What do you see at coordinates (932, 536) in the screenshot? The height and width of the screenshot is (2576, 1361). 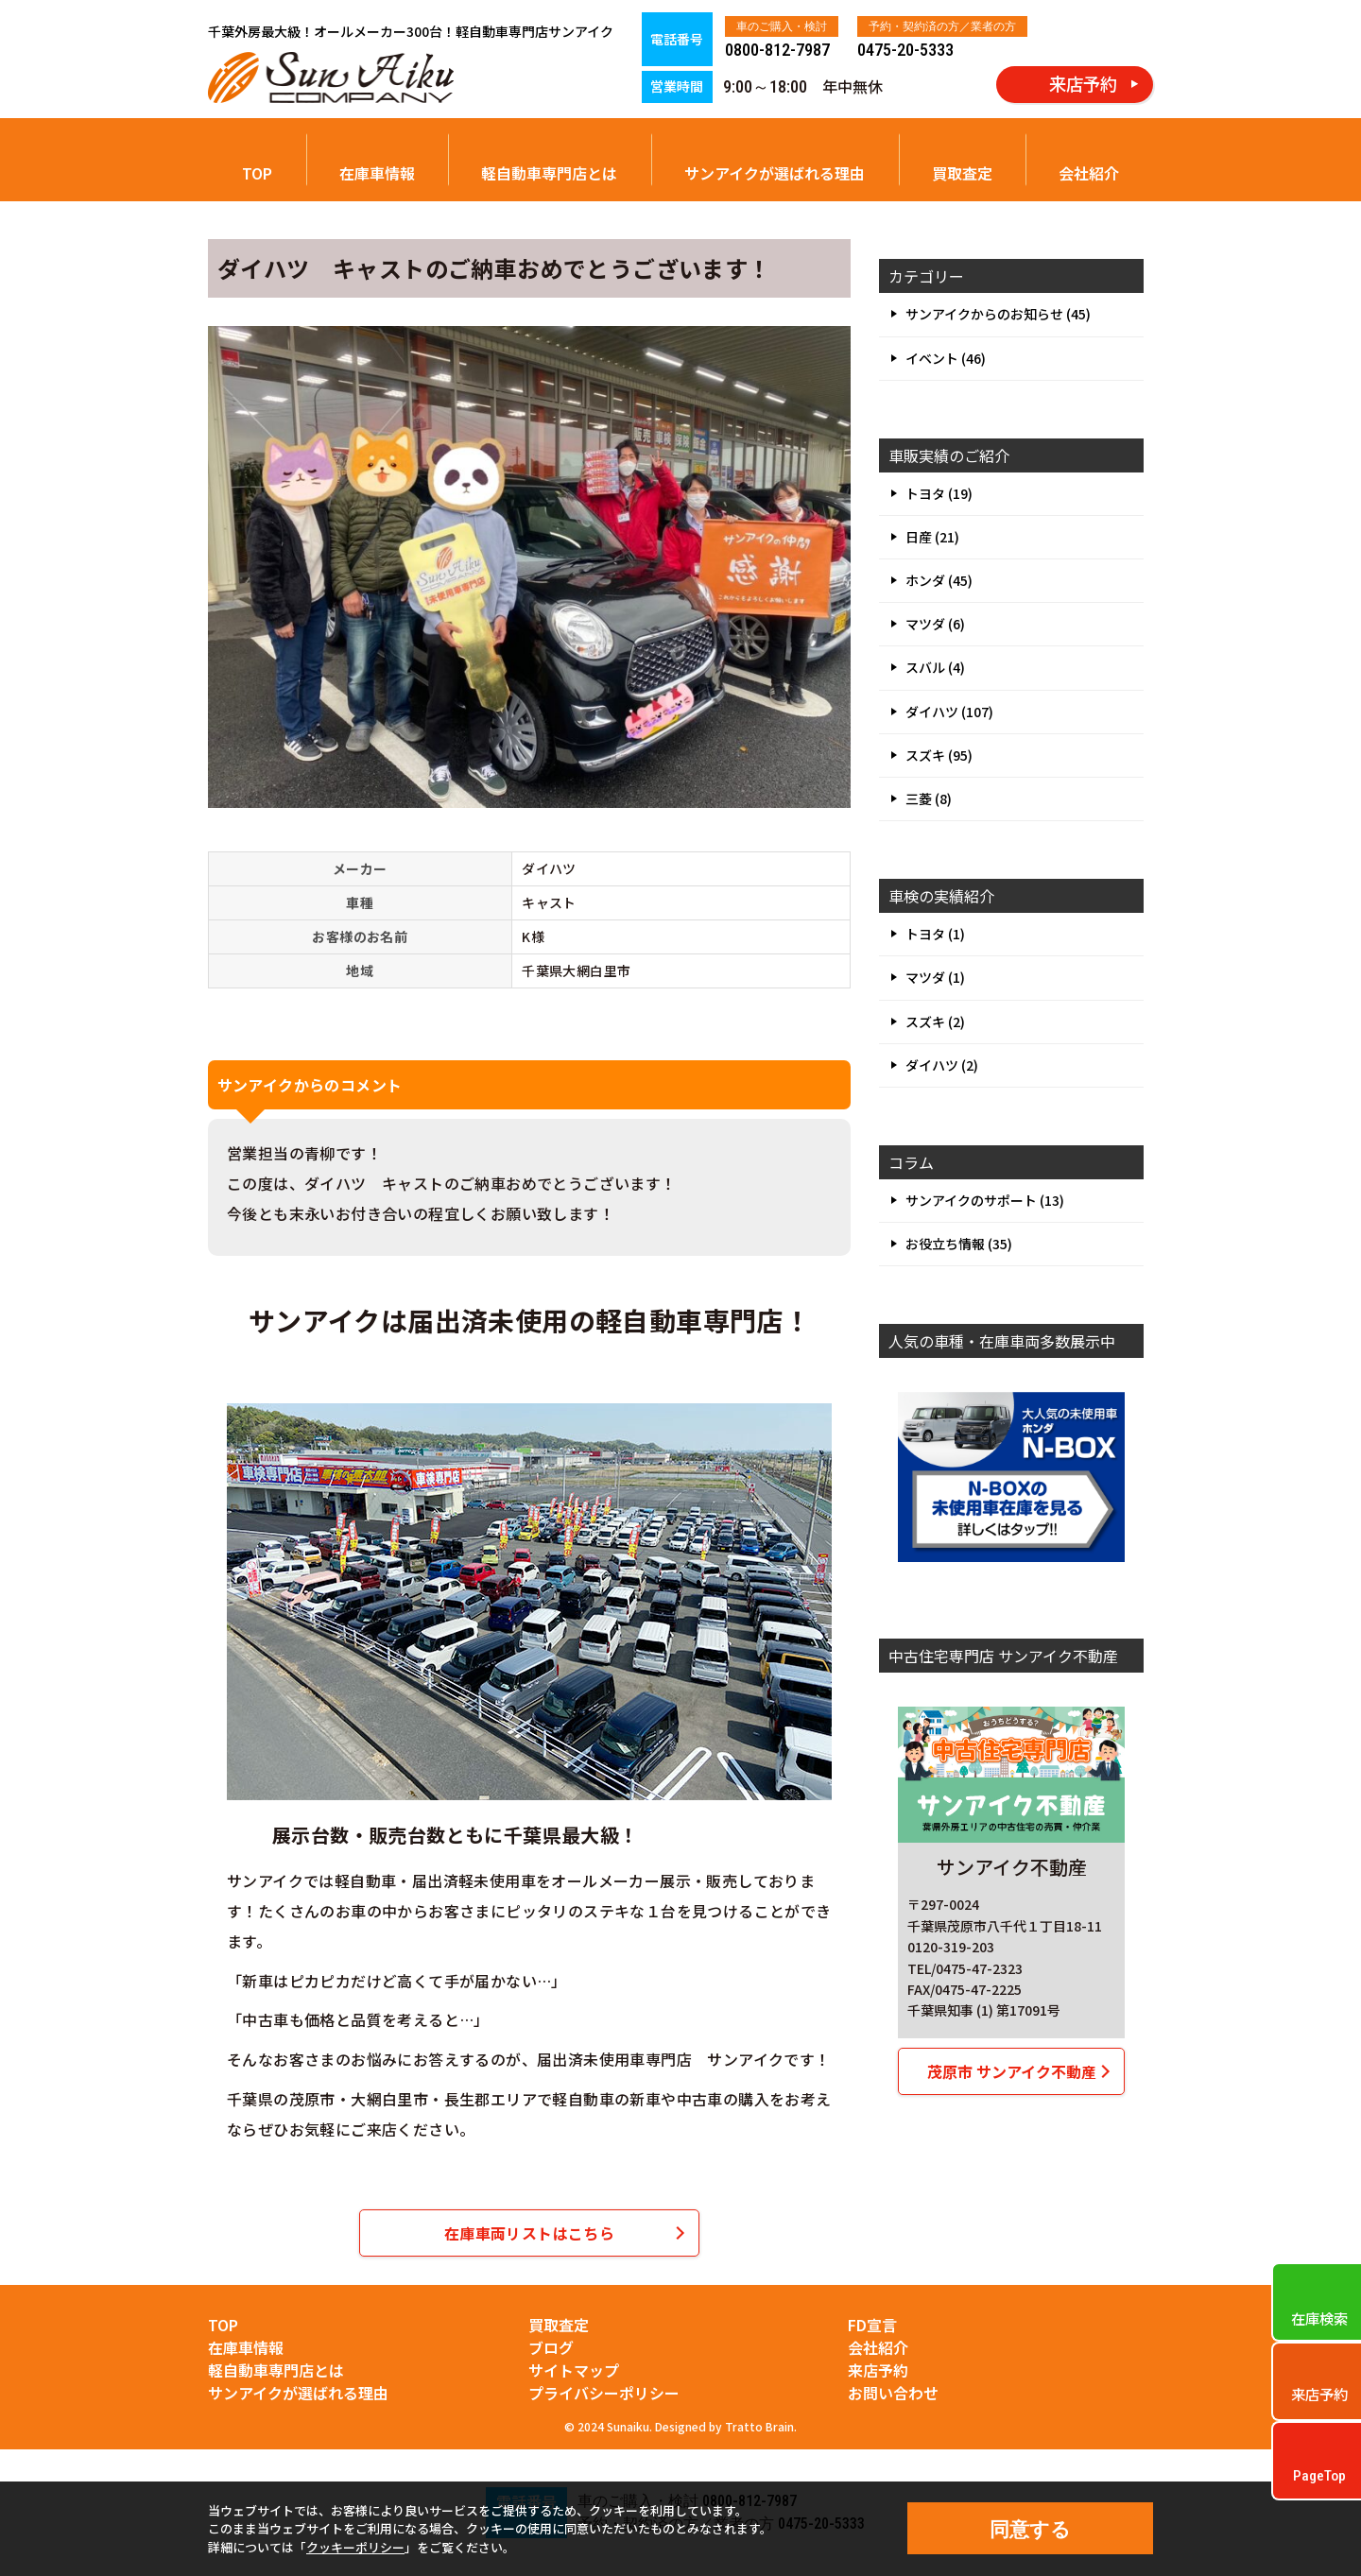 I see `日産 (21)` at bounding box center [932, 536].